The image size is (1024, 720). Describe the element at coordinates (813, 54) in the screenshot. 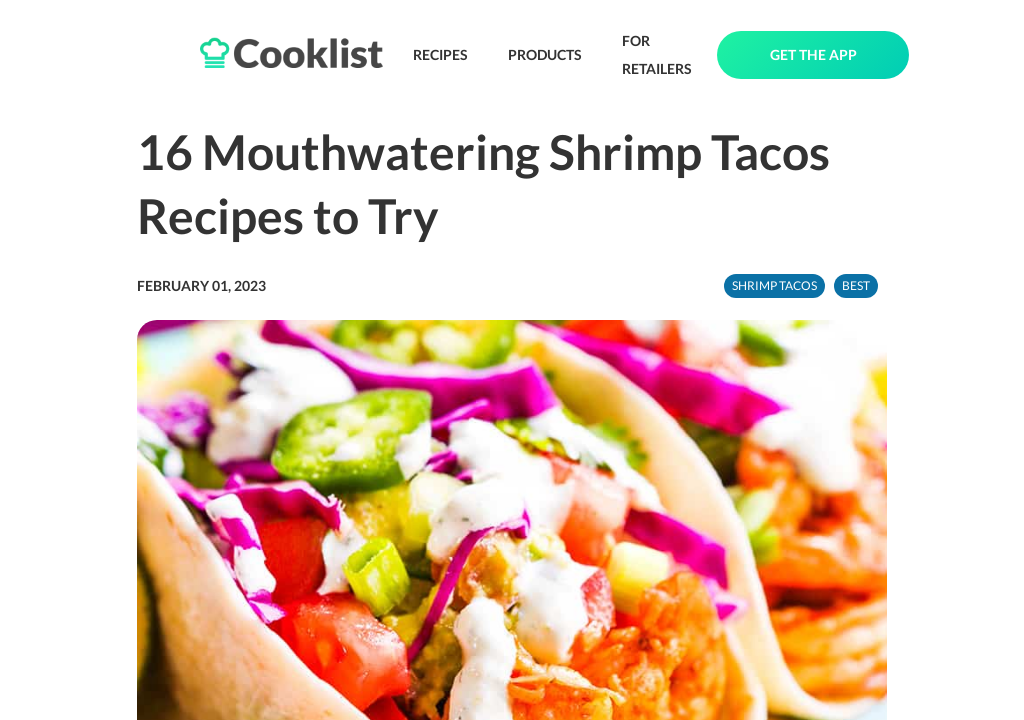

I see `GET THE APP` at that location.